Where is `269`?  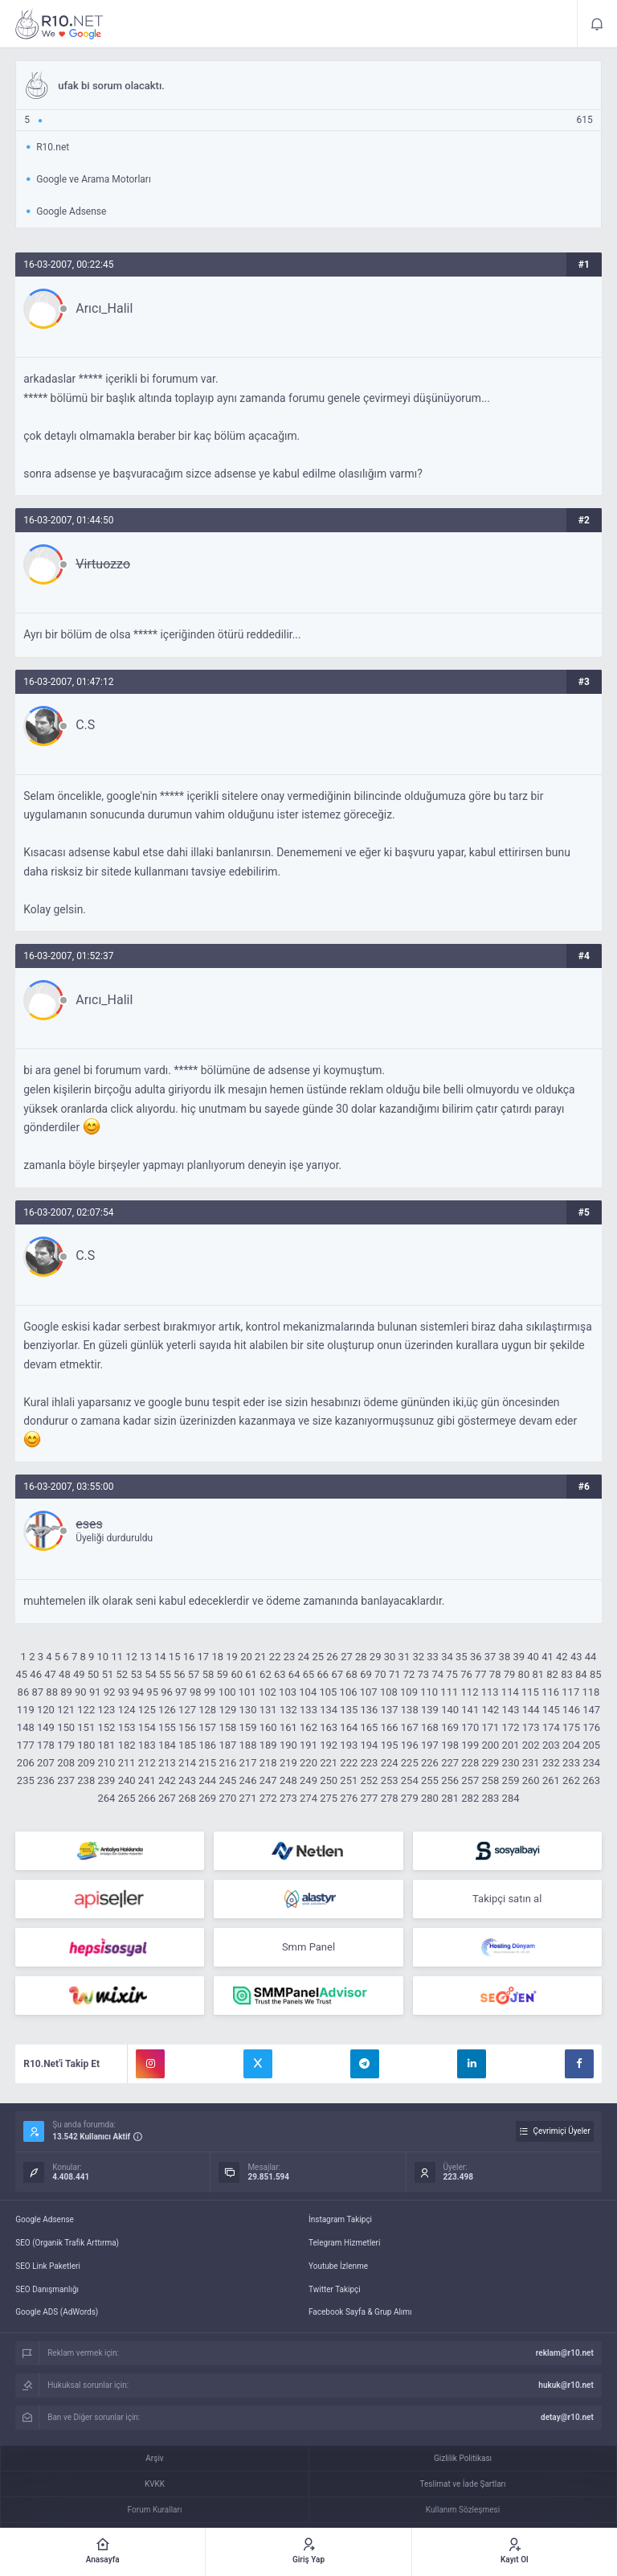 269 is located at coordinates (207, 1798).